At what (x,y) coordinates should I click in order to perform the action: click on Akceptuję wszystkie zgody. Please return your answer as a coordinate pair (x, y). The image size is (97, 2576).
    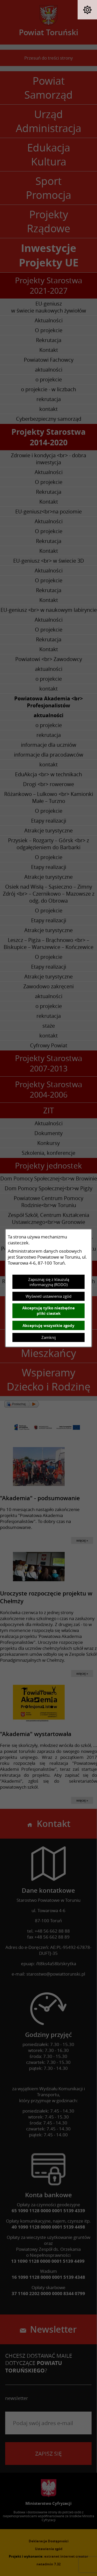
    Looking at the image, I should click on (48, 1325).